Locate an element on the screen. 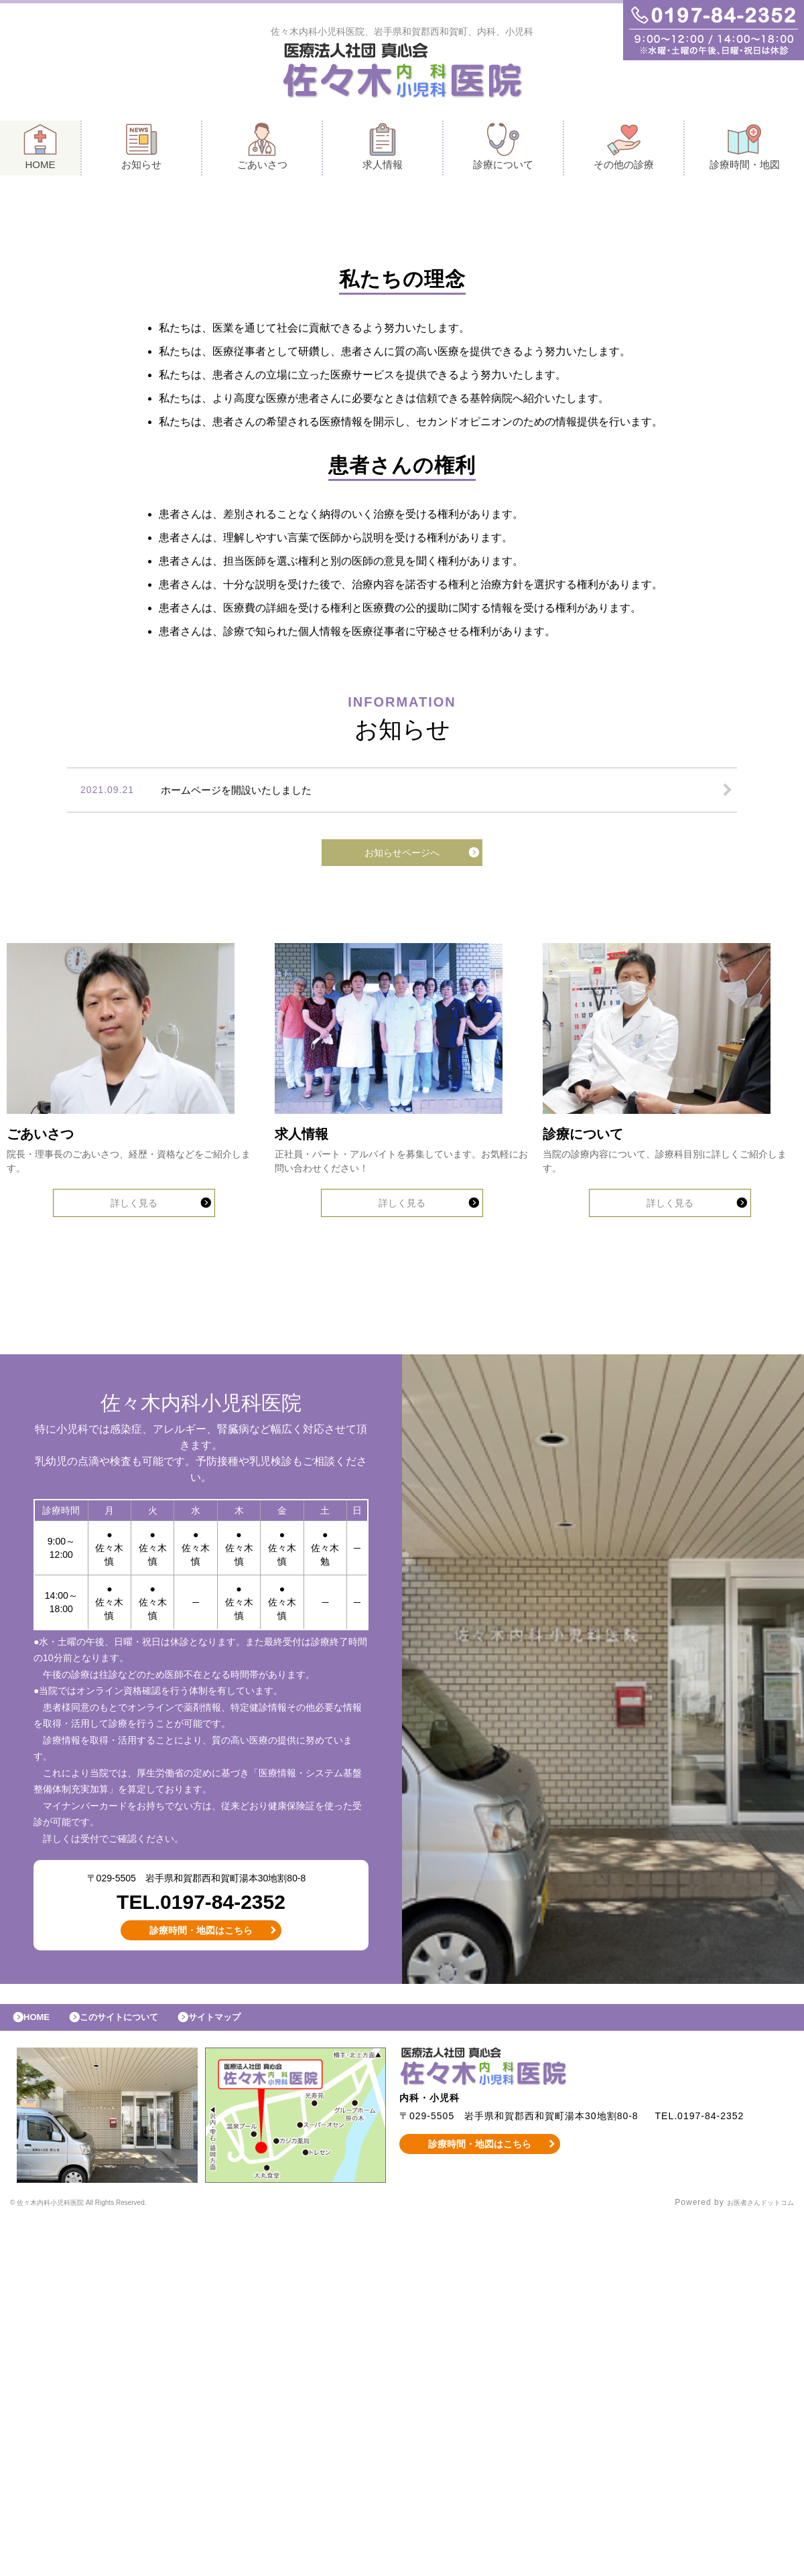  © 佐々木内科小児科医院 All Rights Reserved. is located at coordinates (103, 2559).